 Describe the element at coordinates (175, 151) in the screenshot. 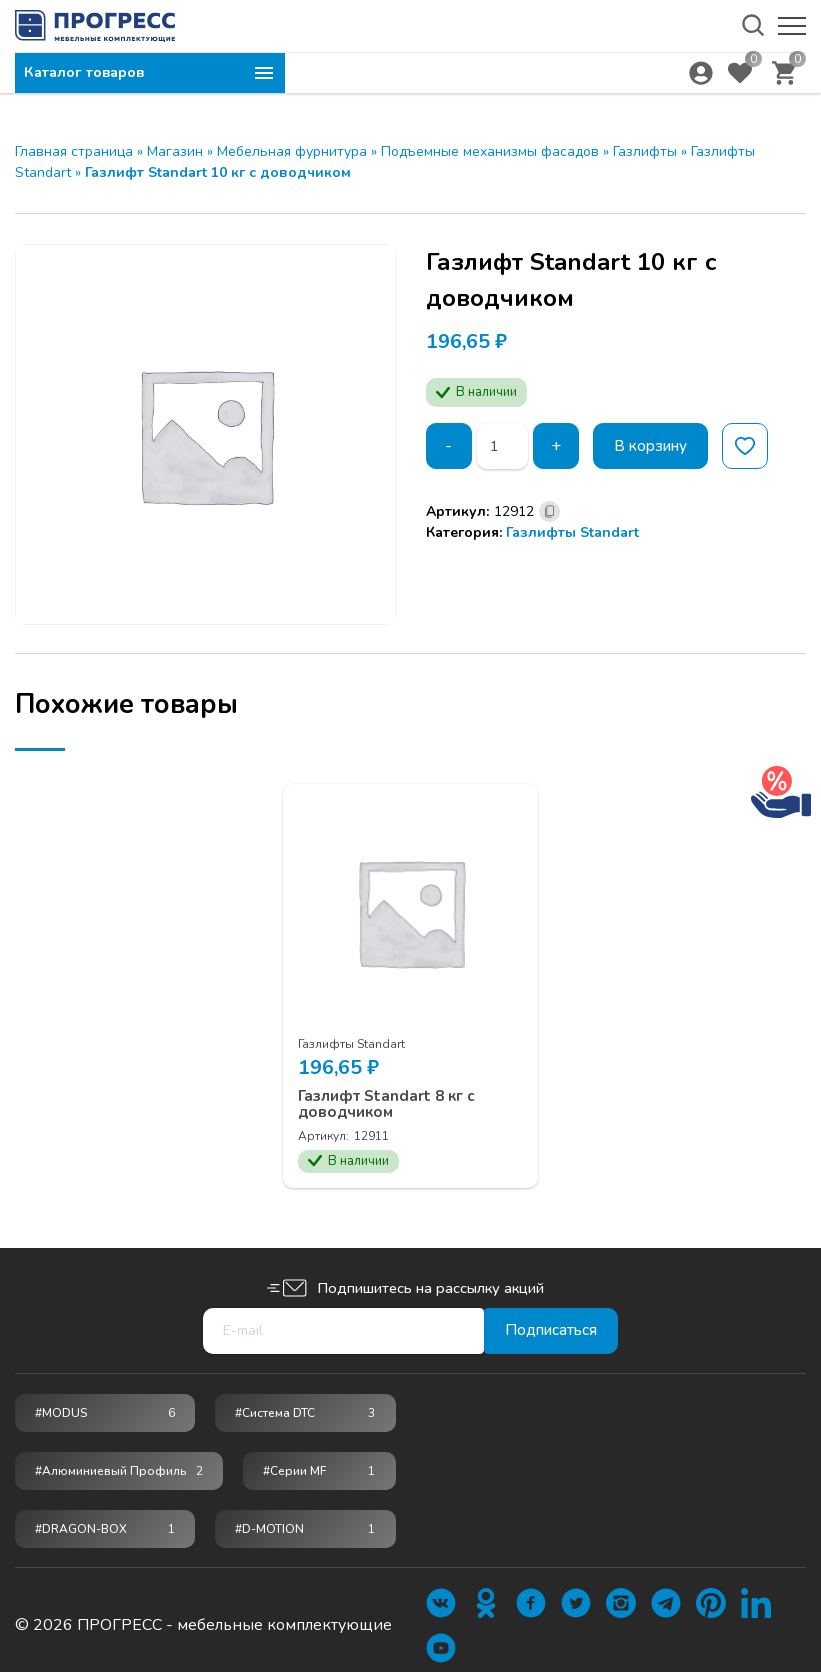

I see `Магазин` at that location.